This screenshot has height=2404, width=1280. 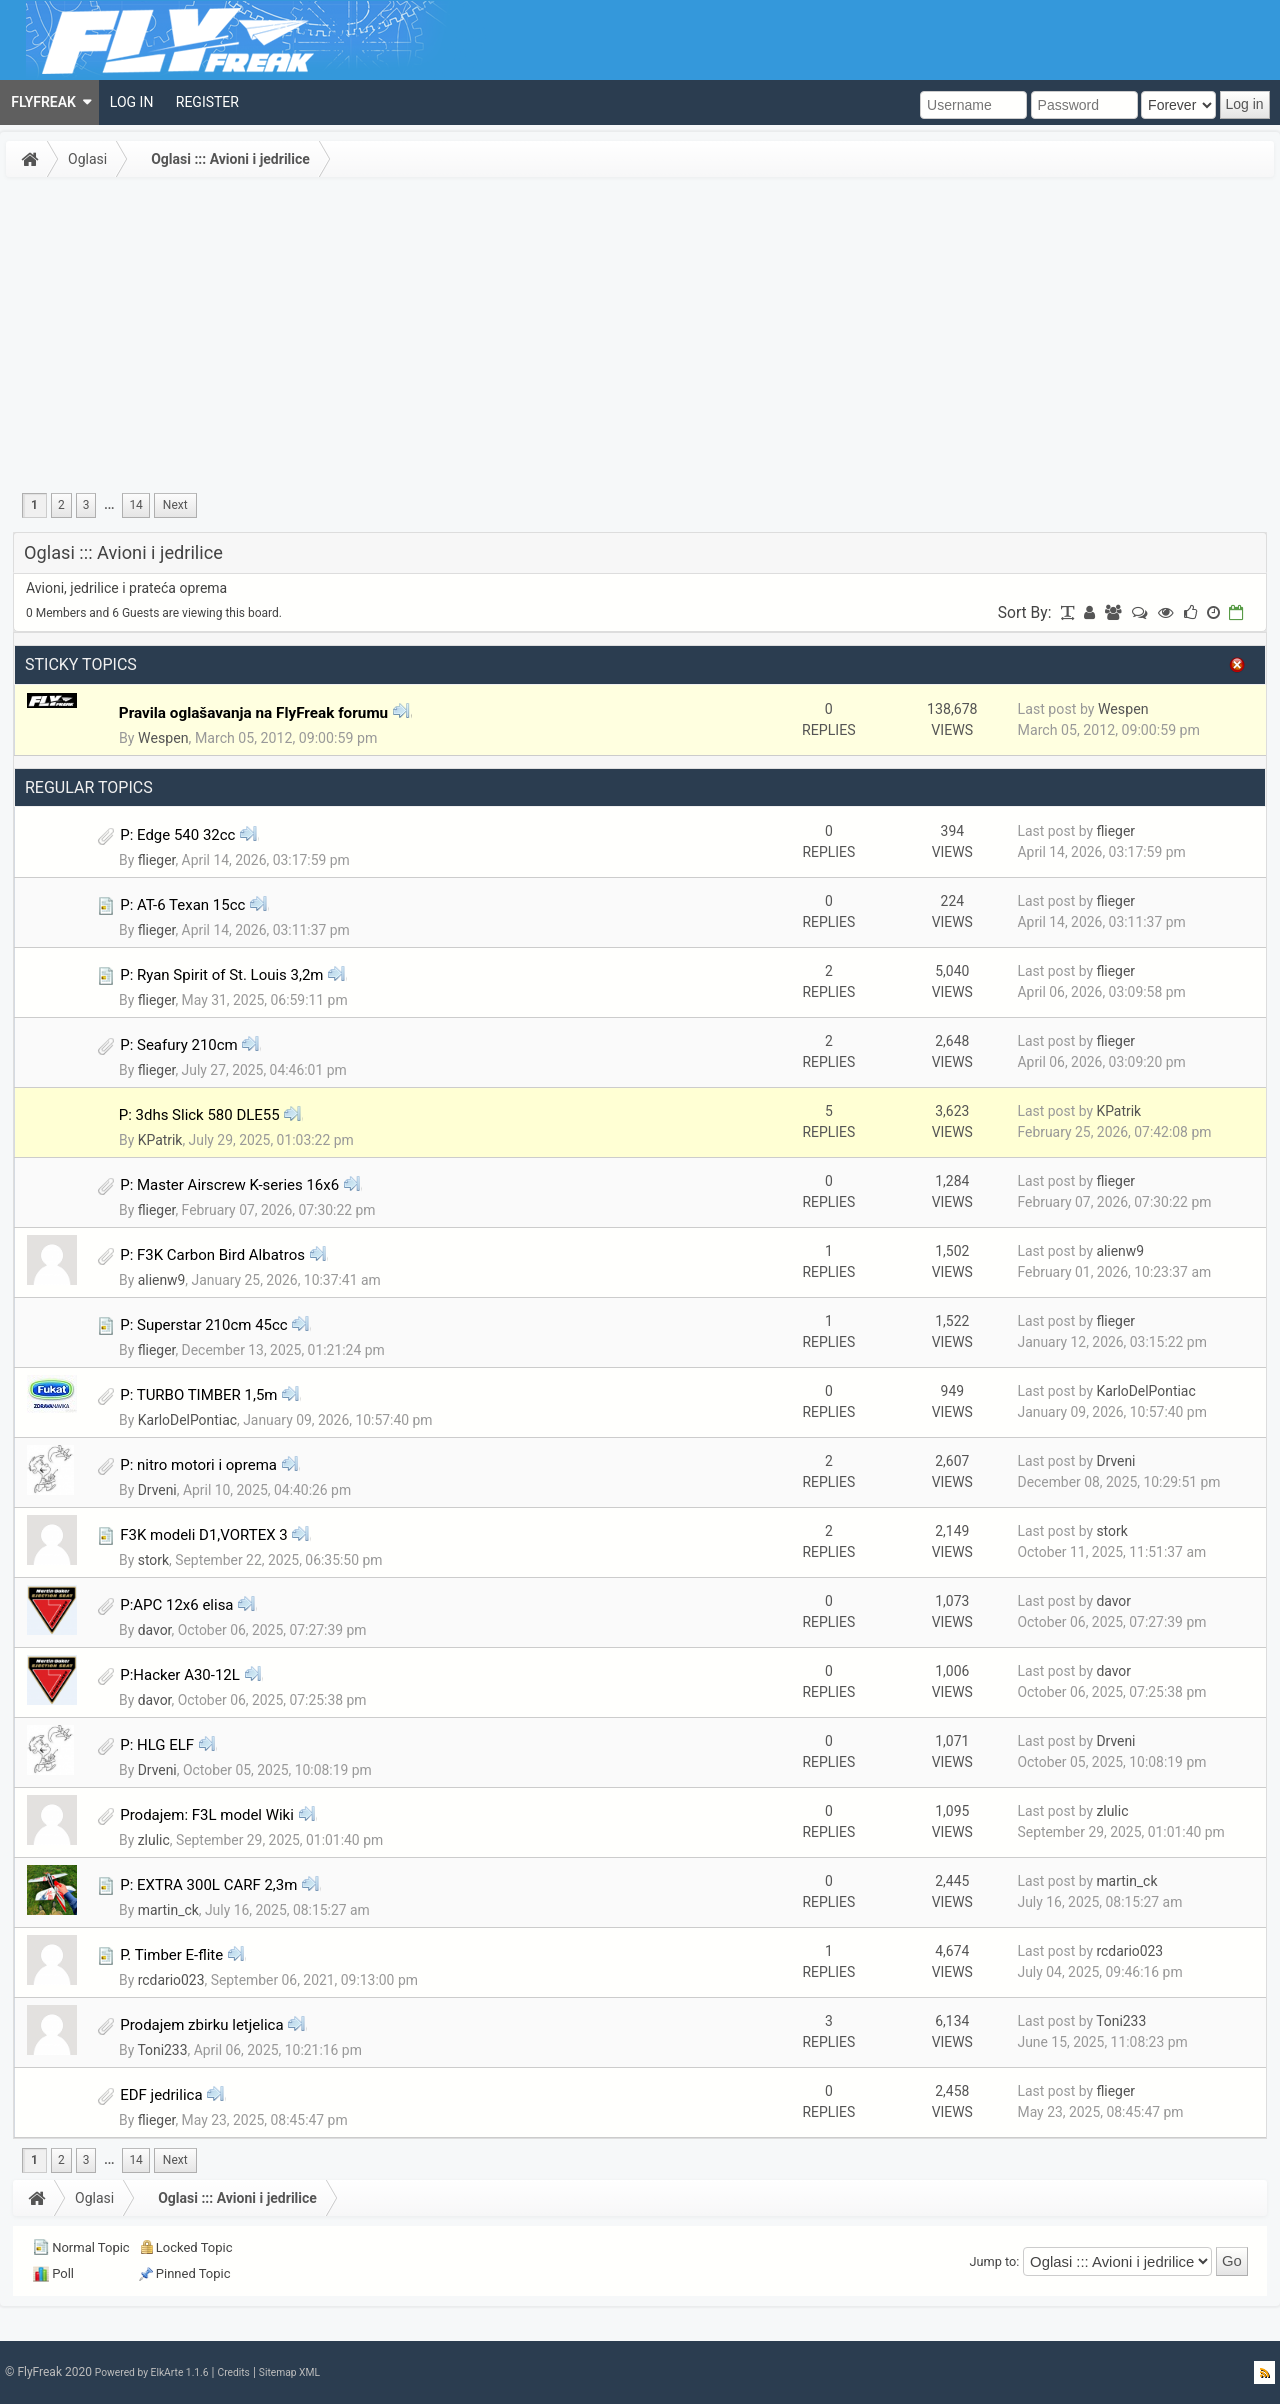 What do you see at coordinates (182, 905) in the screenshot?
I see `P: AT-6 Texan 15cc` at bounding box center [182, 905].